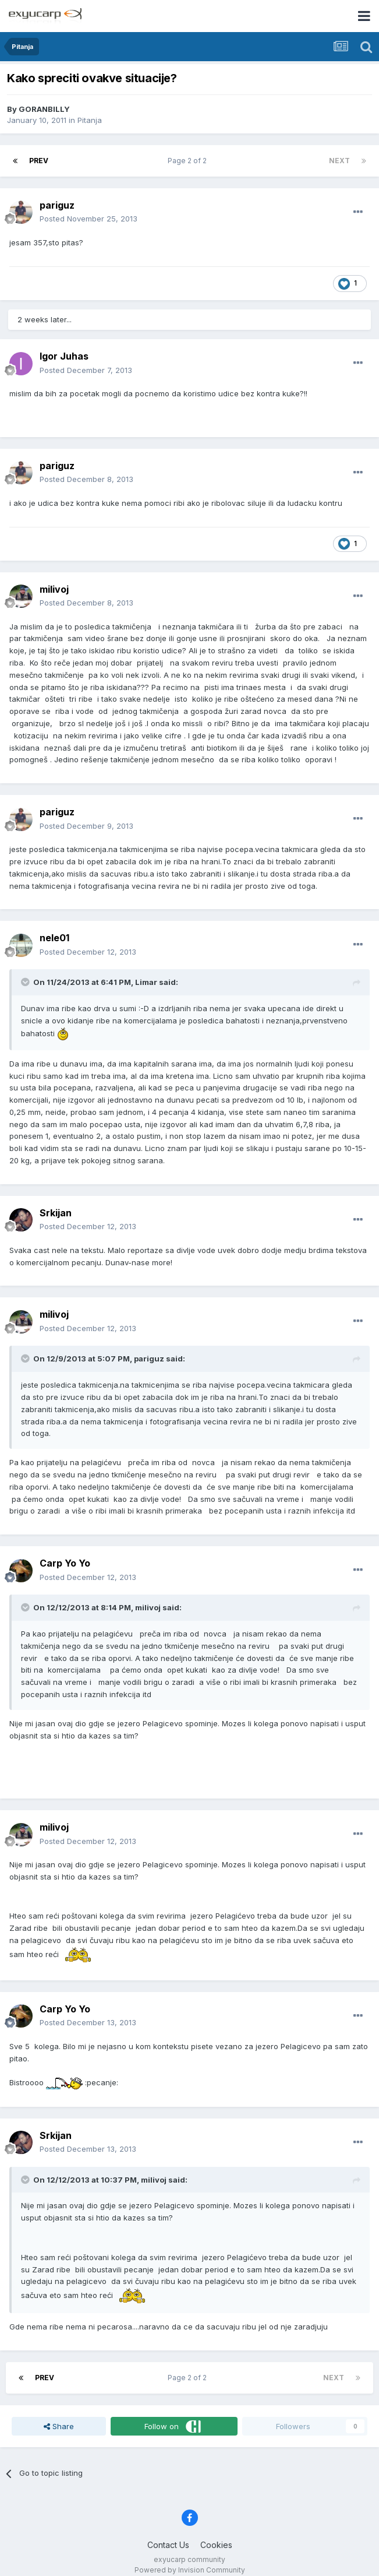 Image resolution: width=379 pixels, height=2576 pixels. I want to click on Contact Us, so click(168, 2545).